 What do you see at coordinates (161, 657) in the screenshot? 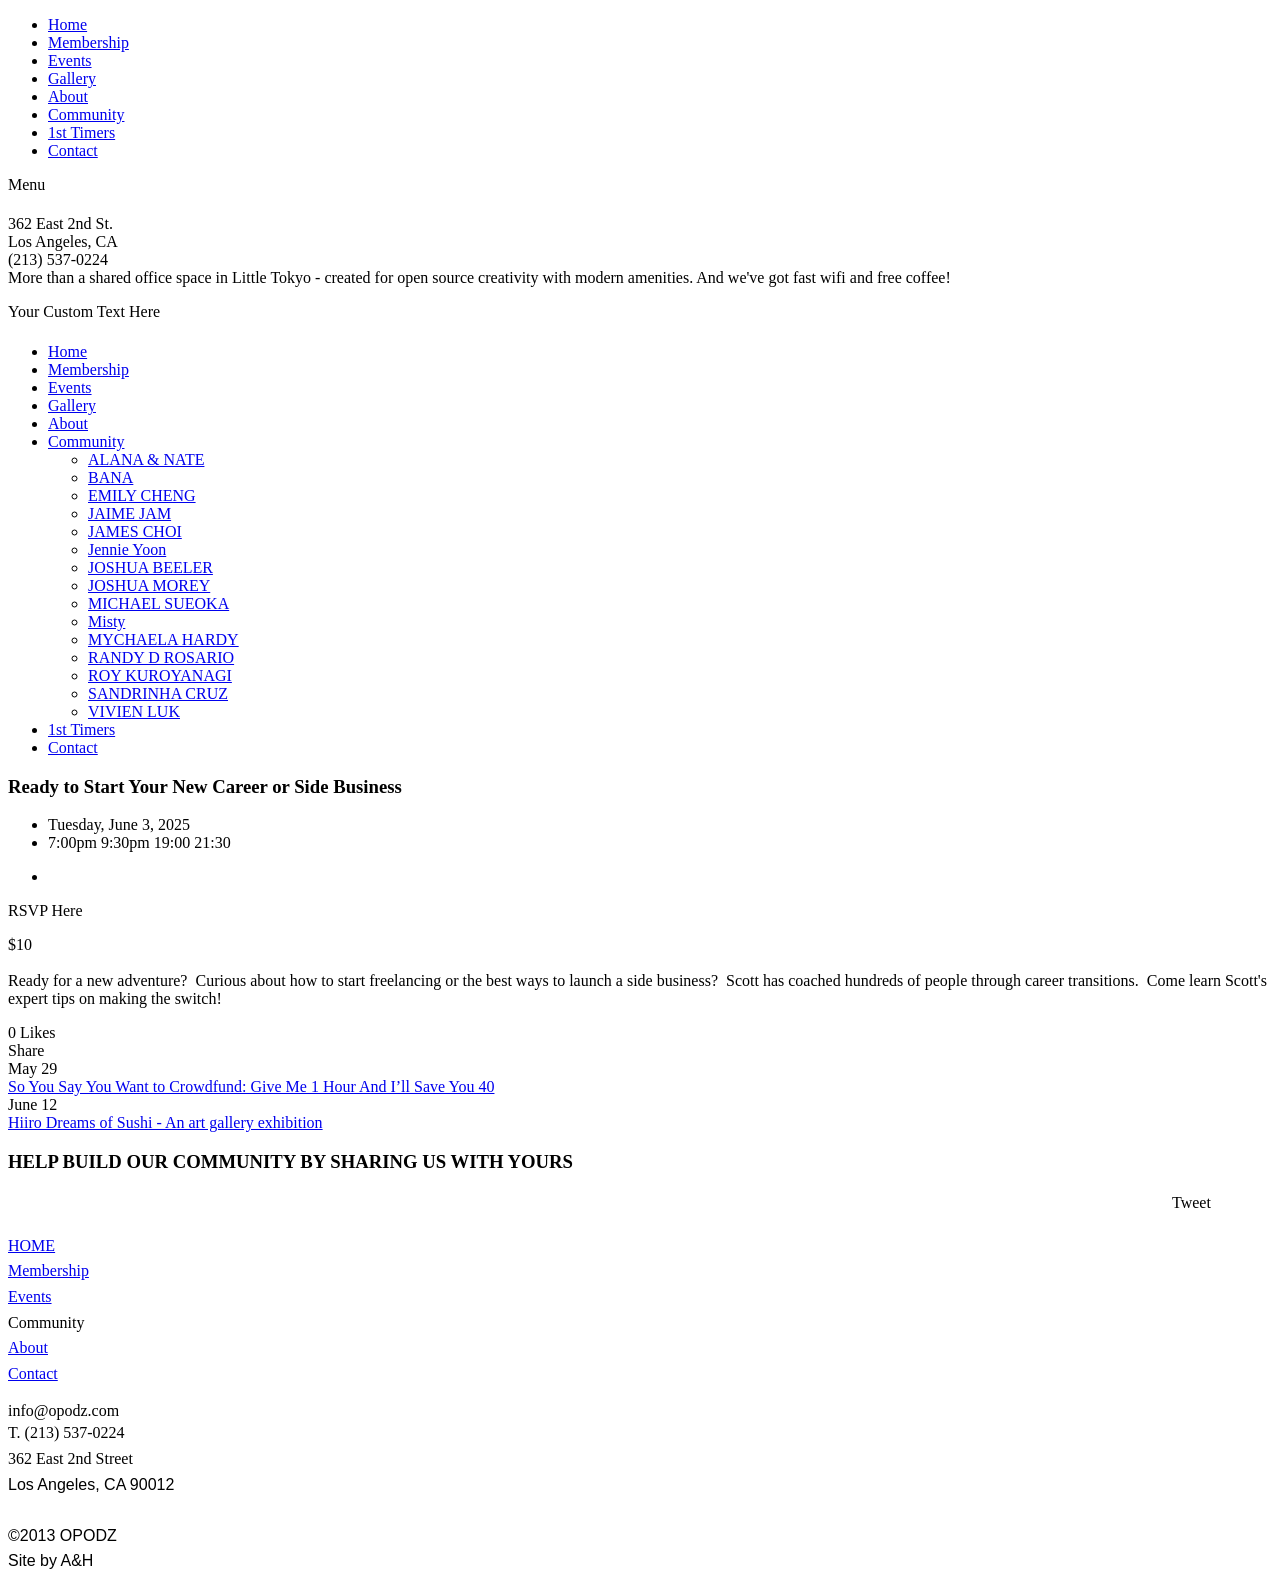
I see `RANDY D ROSARIO` at bounding box center [161, 657].